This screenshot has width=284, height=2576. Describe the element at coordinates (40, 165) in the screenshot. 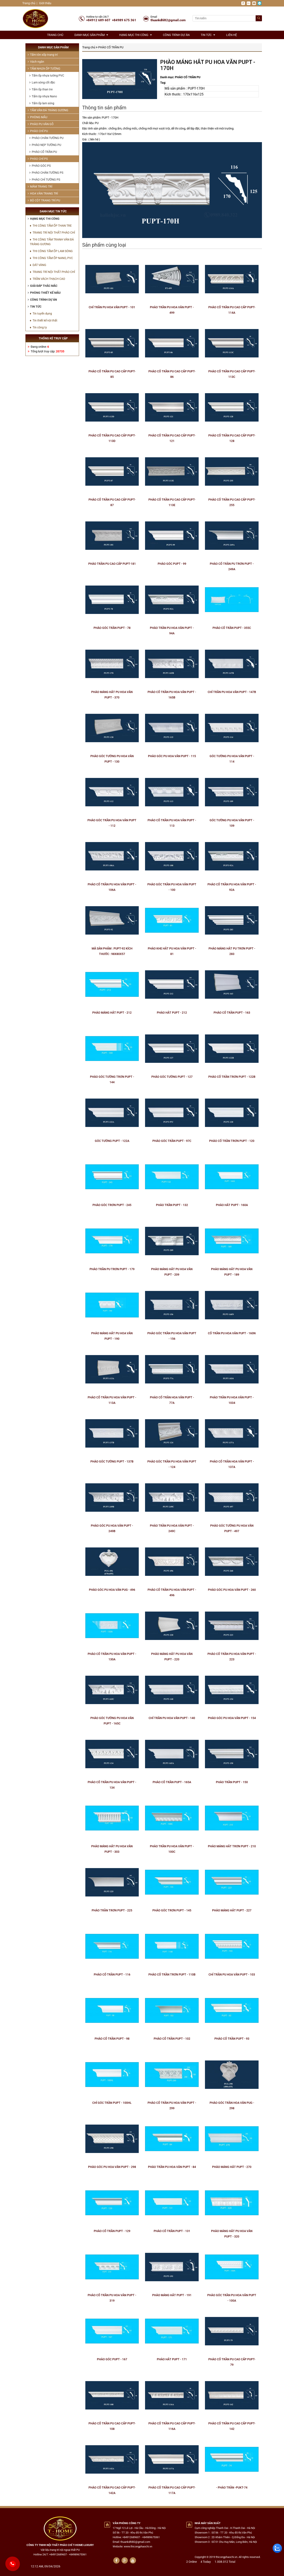

I see `PHÀO GÓC PS` at that location.